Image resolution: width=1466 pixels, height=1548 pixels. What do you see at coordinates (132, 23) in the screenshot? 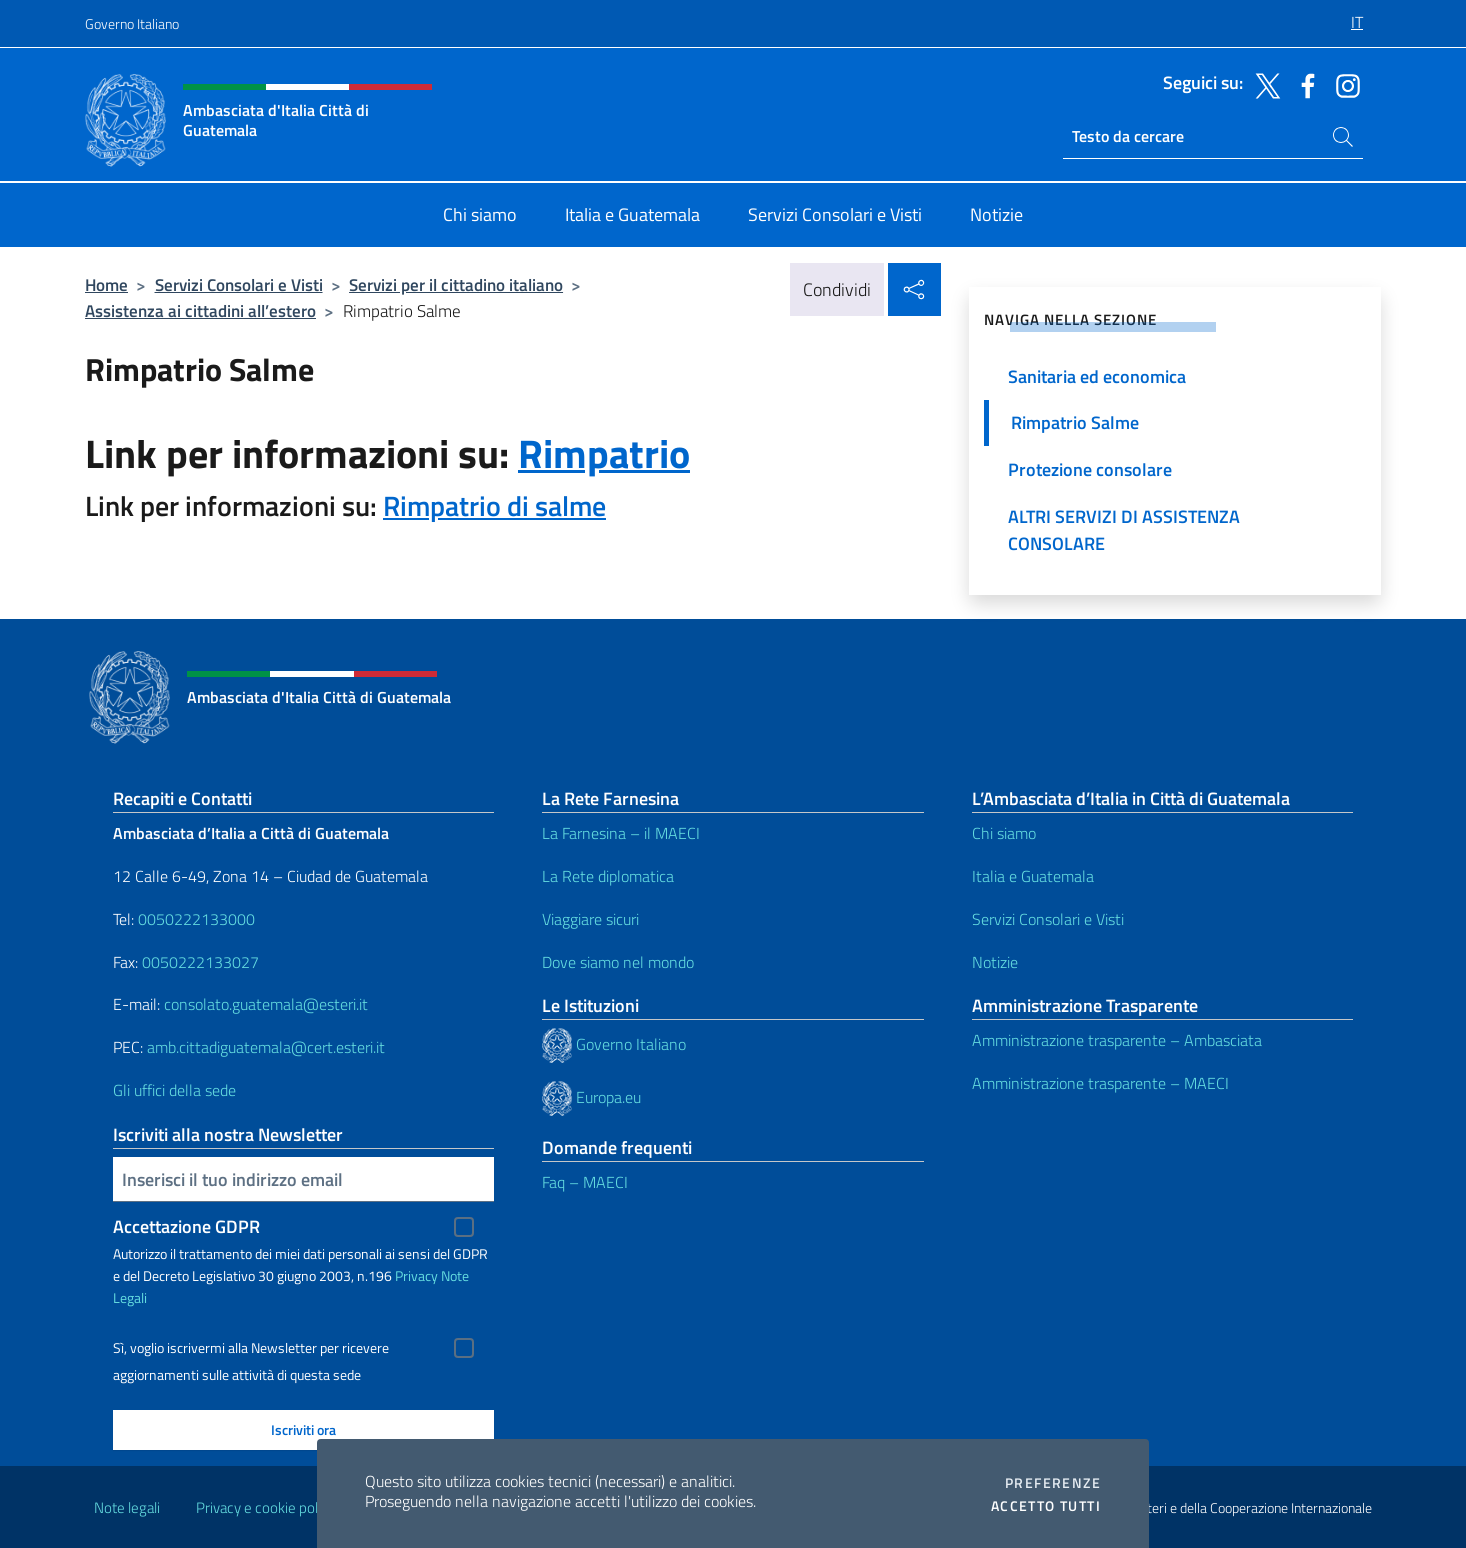
I see `Governo Italiano` at bounding box center [132, 23].